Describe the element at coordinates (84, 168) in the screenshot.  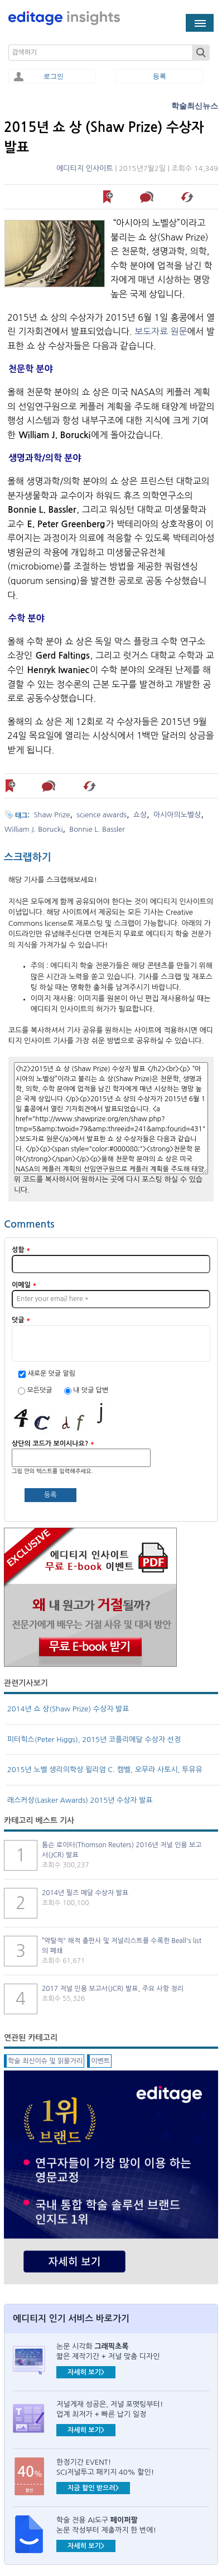
I see `에디티지 인사이트` at that location.